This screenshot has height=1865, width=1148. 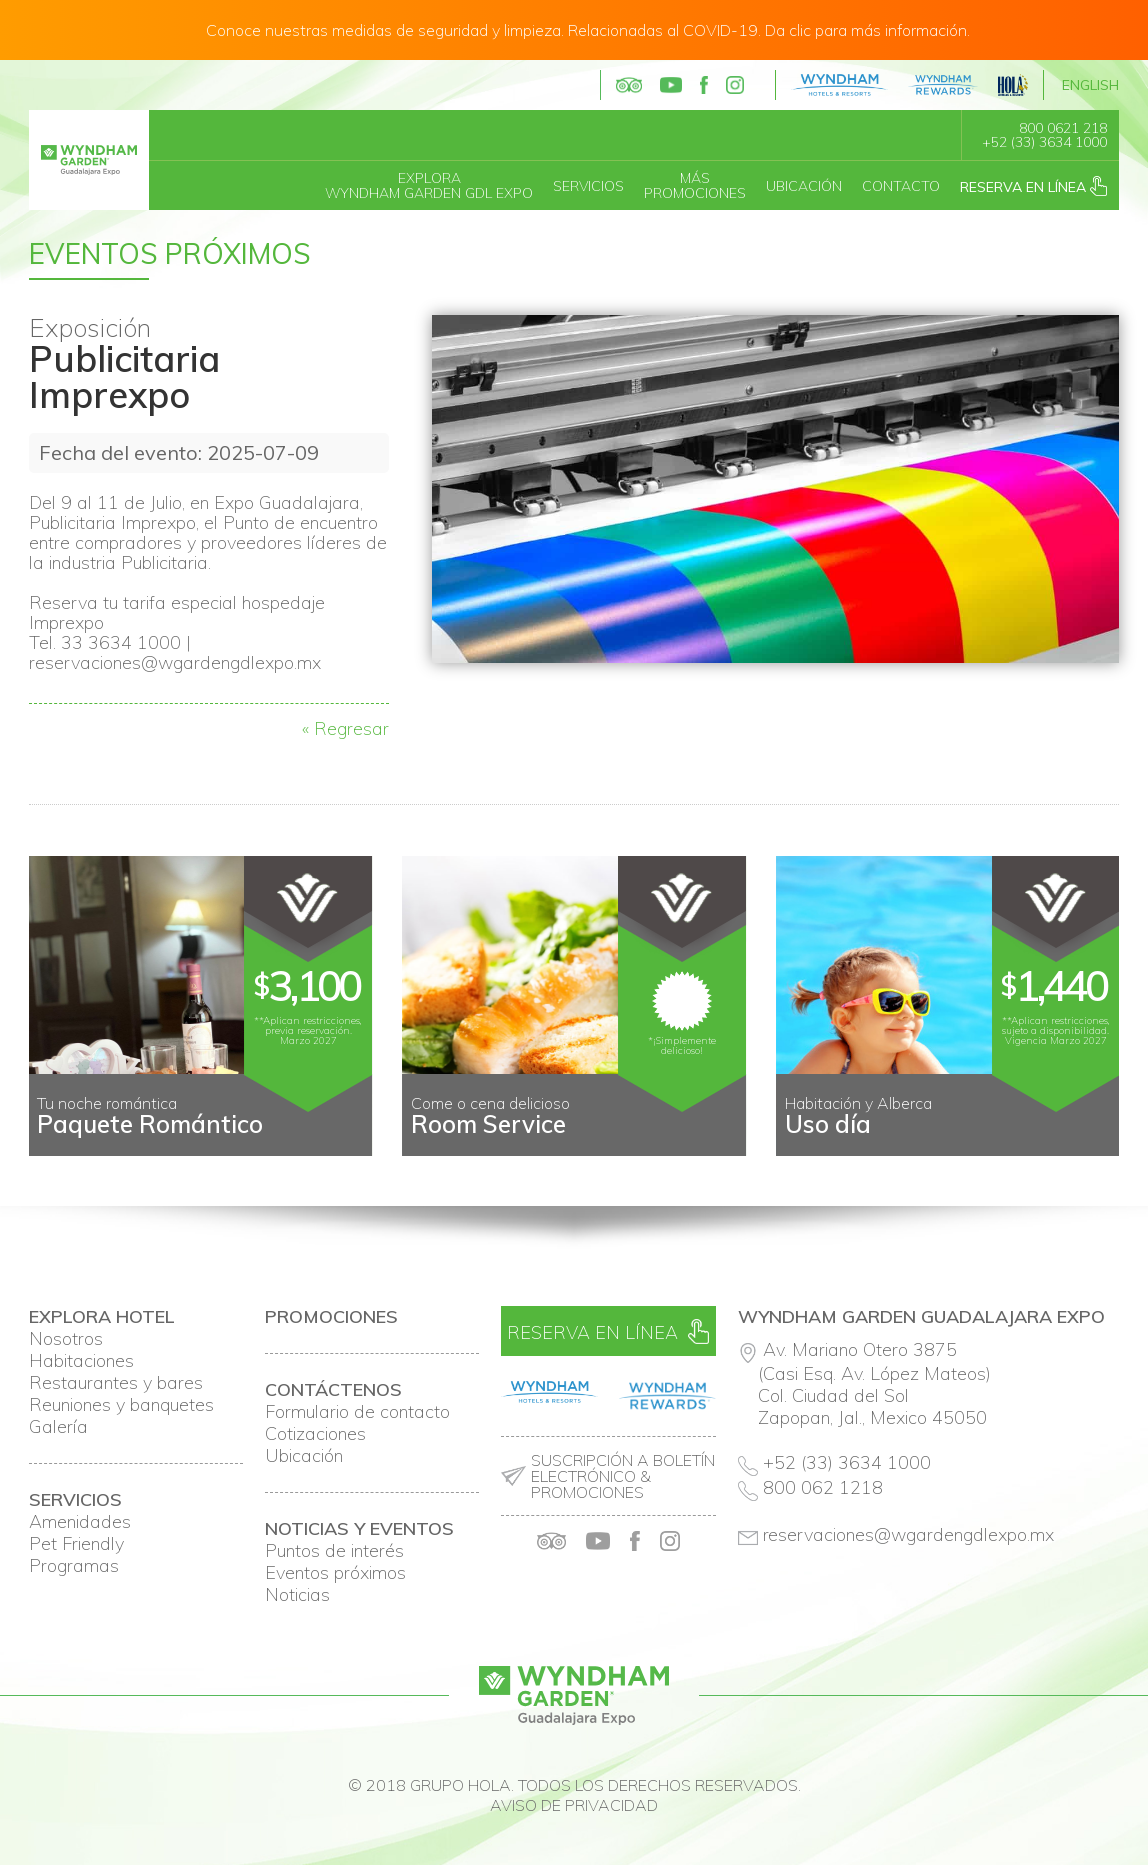 What do you see at coordinates (335, 1573) in the screenshot?
I see `Eventos próximos` at bounding box center [335, 1573].